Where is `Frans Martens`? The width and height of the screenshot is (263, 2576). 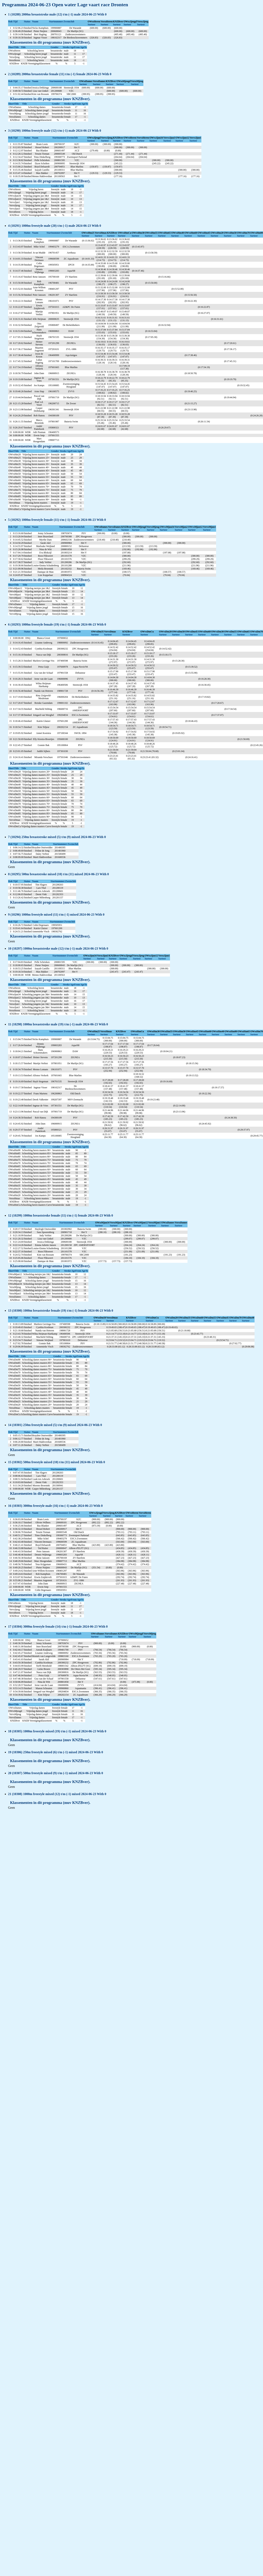 Frans Martens is located at coordinates (40, 1093).